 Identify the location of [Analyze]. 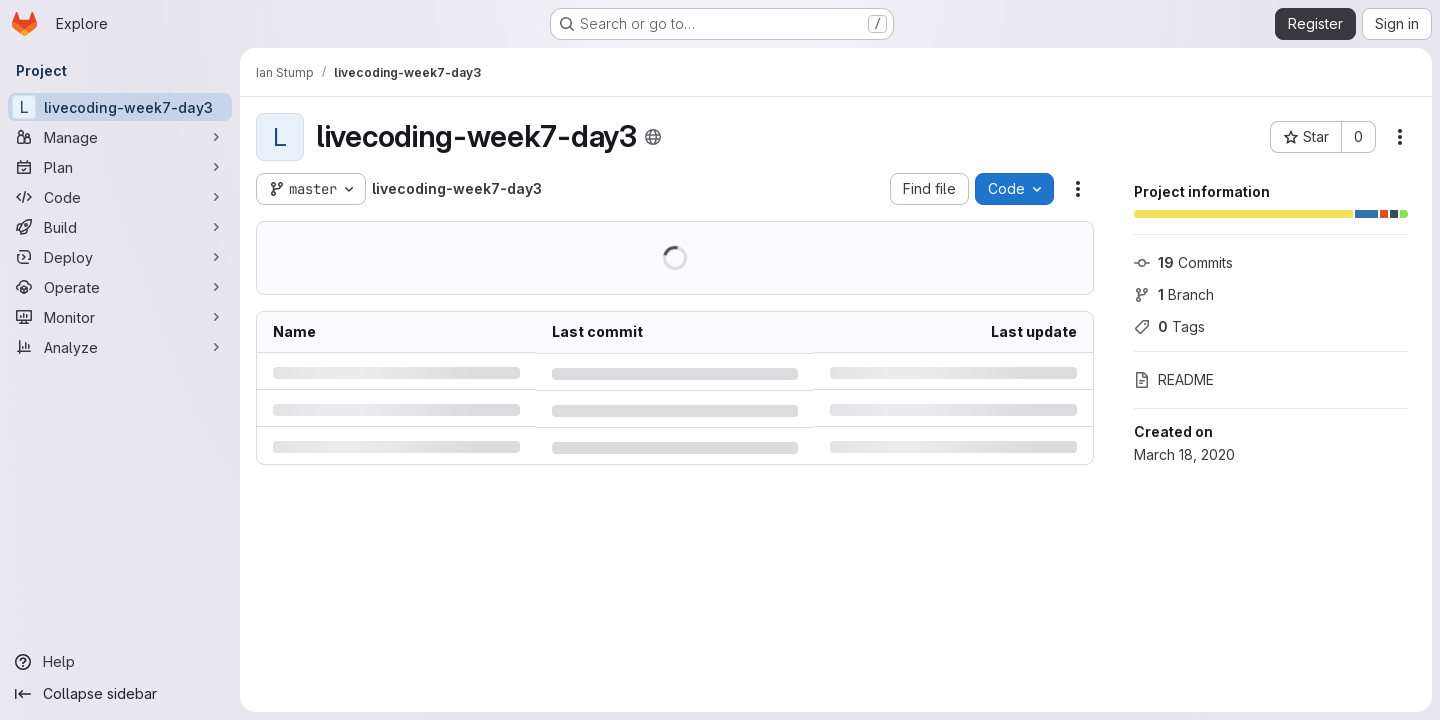
(120, 347).